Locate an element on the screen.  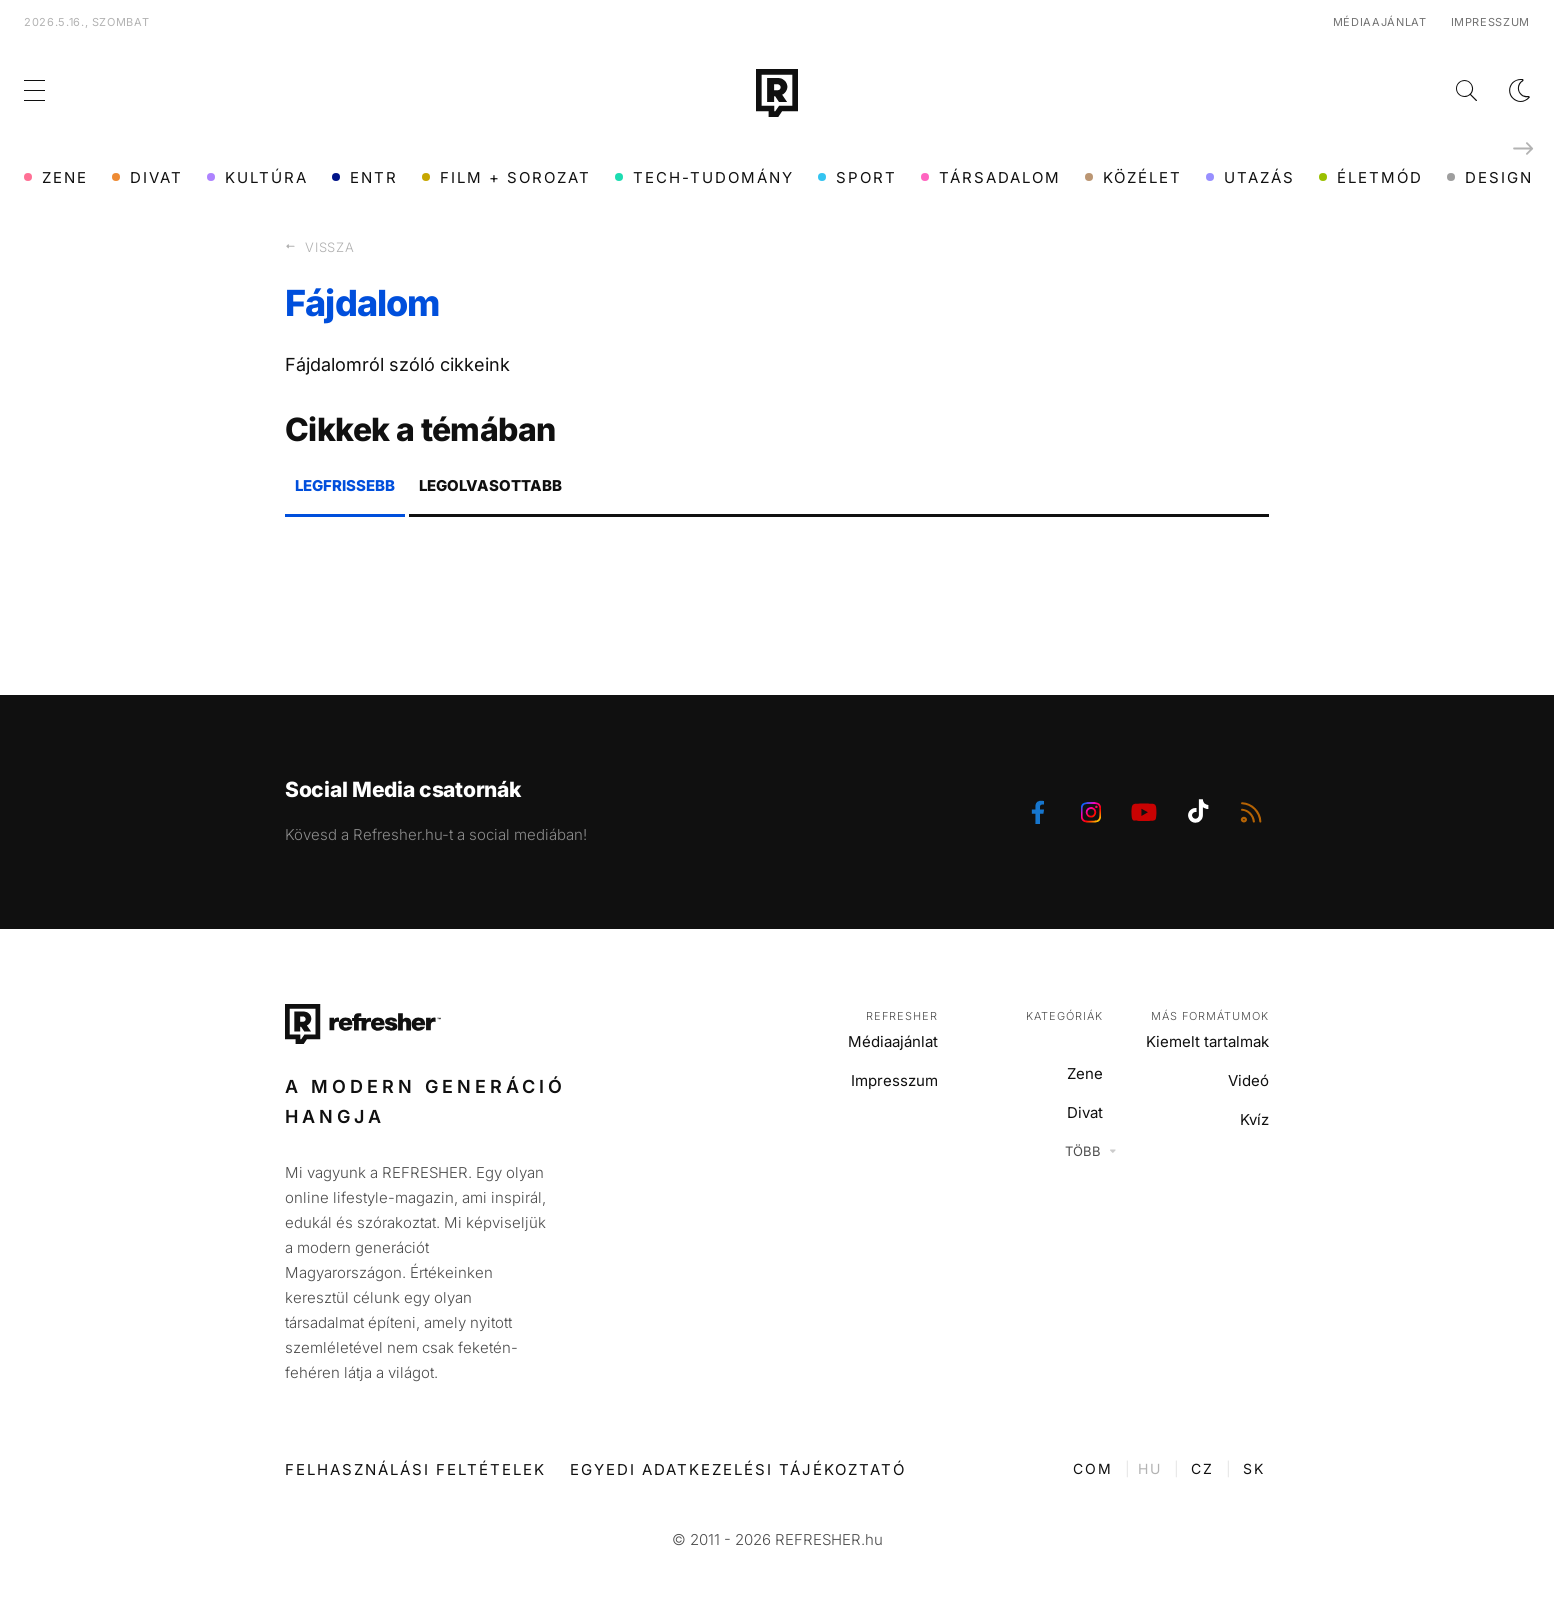
COM is located at coordinates (1093, 1468).